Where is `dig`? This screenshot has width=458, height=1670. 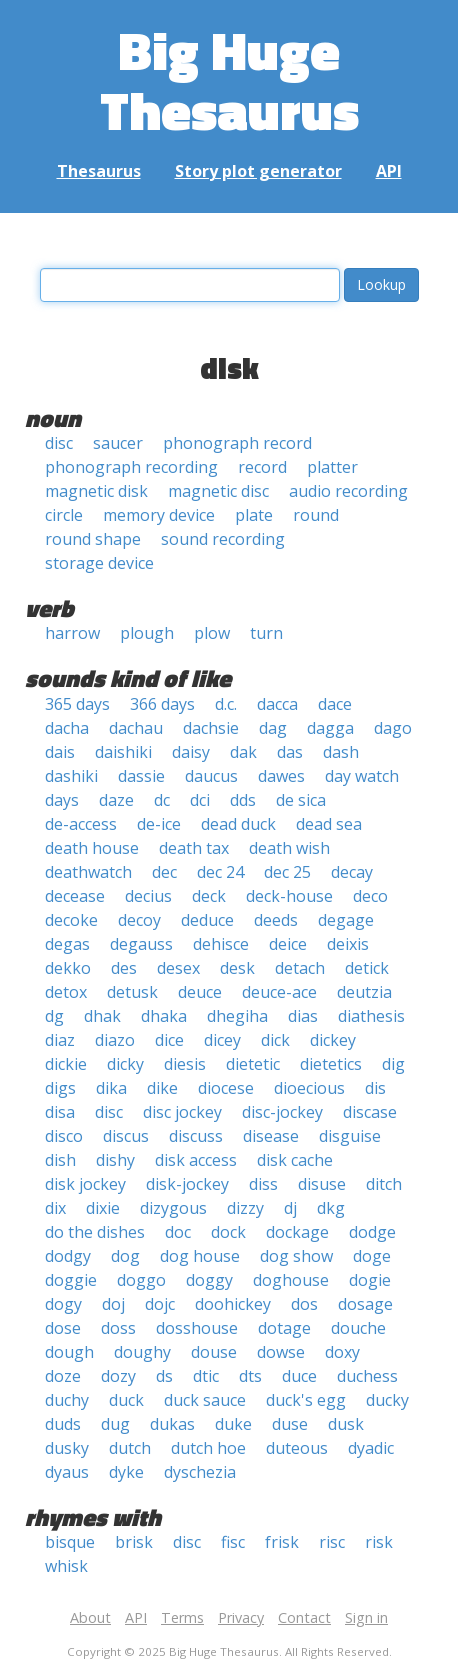 dig is located at coordinates (393, 1064).